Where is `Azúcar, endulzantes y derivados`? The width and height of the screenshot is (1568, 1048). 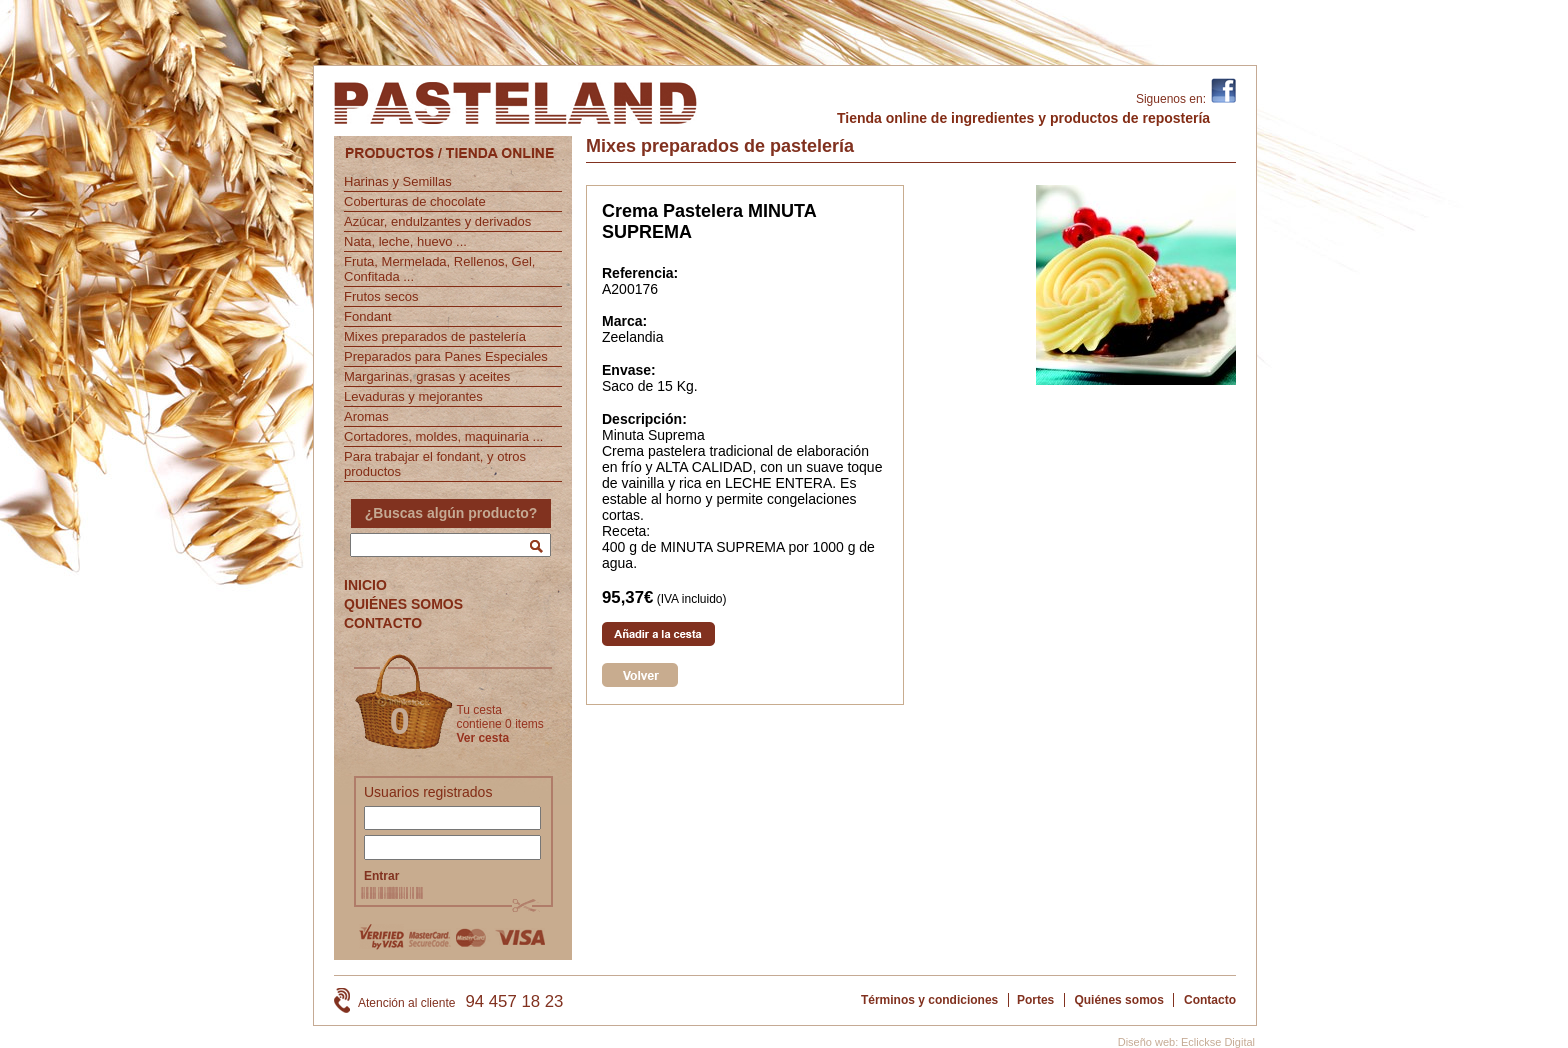 Azúcar, endulzantes y derivados is located at coordinates (437, 221).